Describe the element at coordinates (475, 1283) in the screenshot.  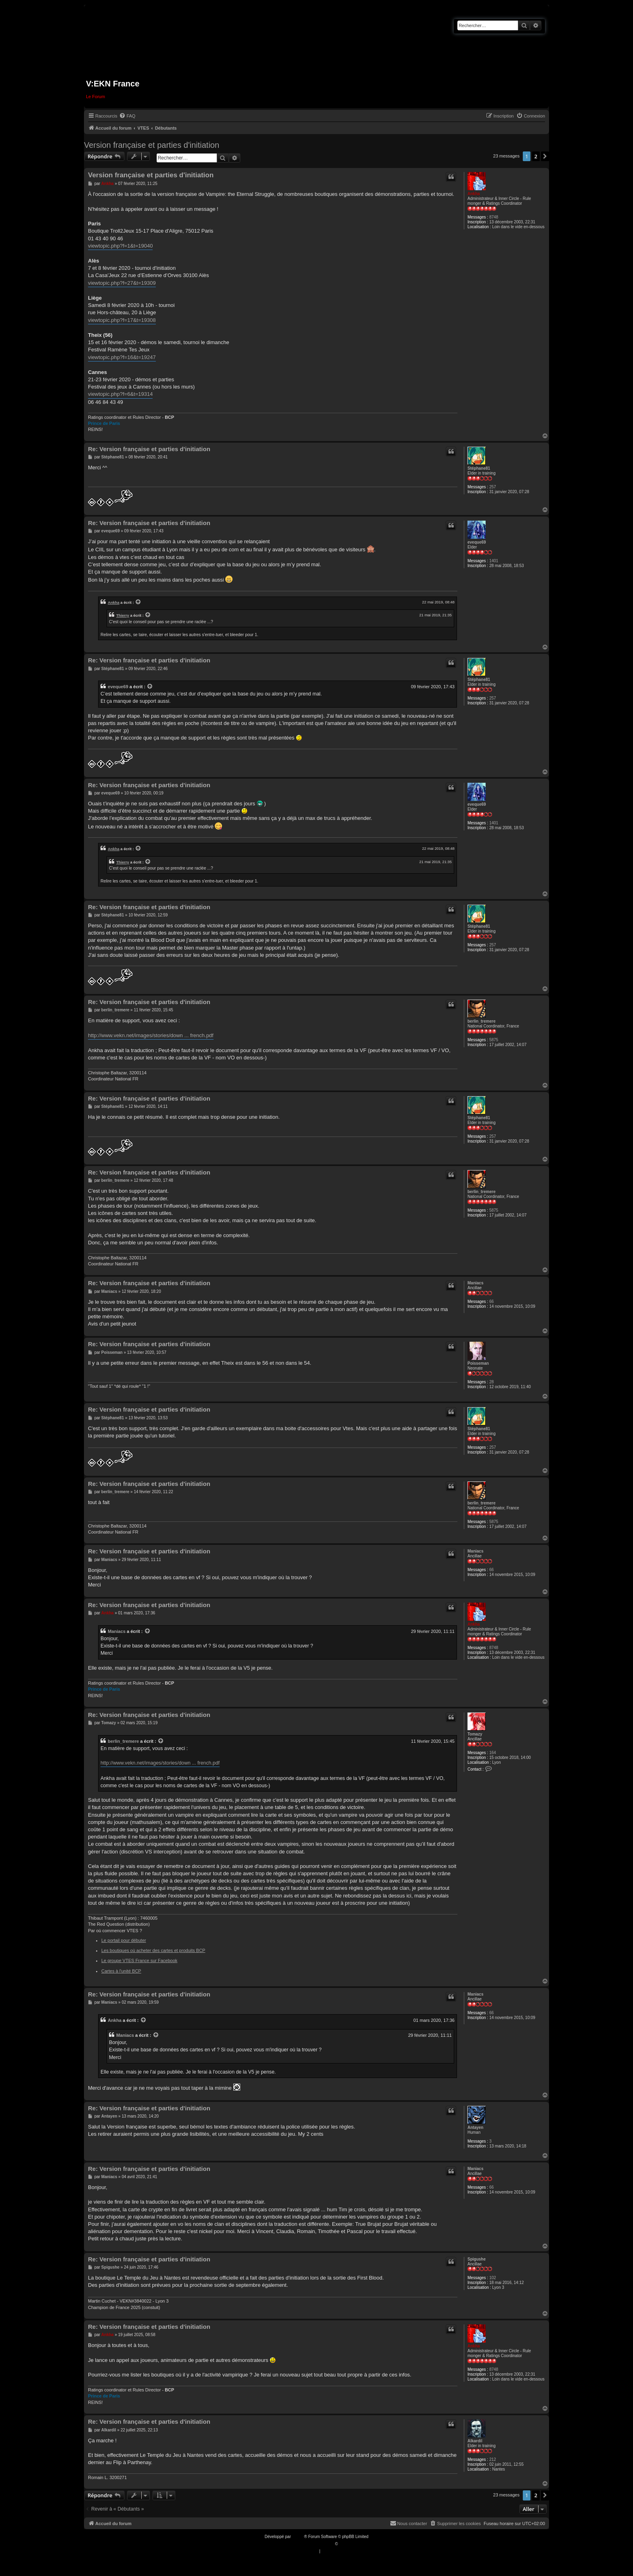
I see `Maniacs` at that location.